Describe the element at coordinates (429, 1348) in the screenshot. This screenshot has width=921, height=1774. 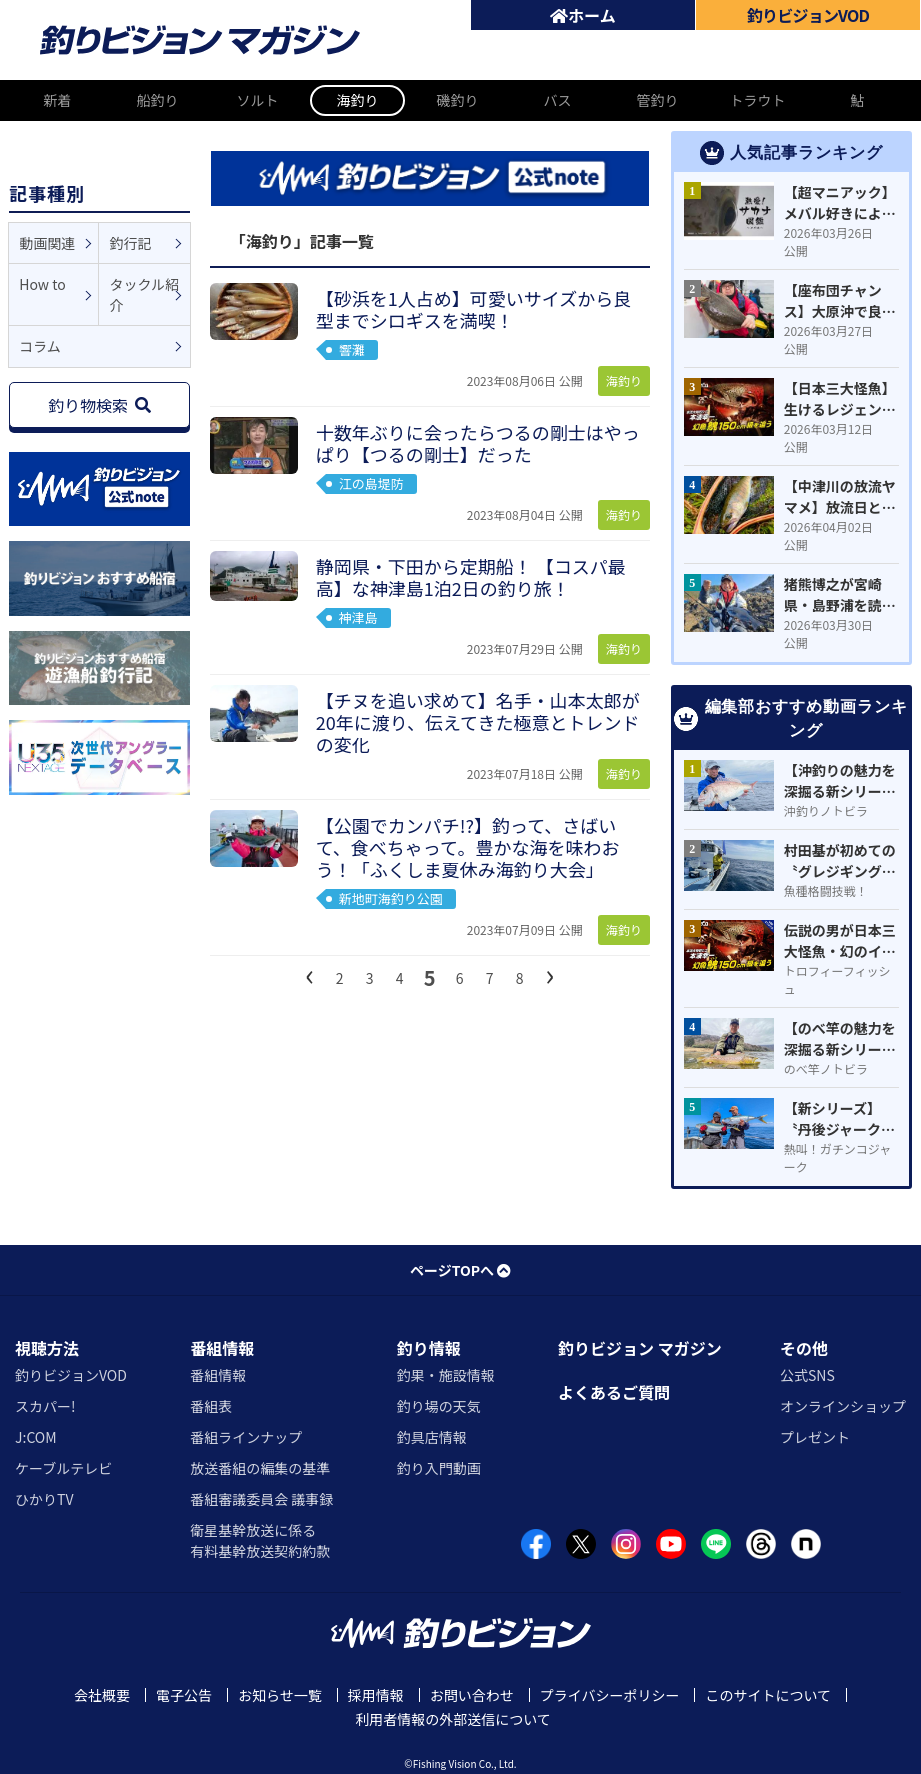
I see `釣り情報` at that location.